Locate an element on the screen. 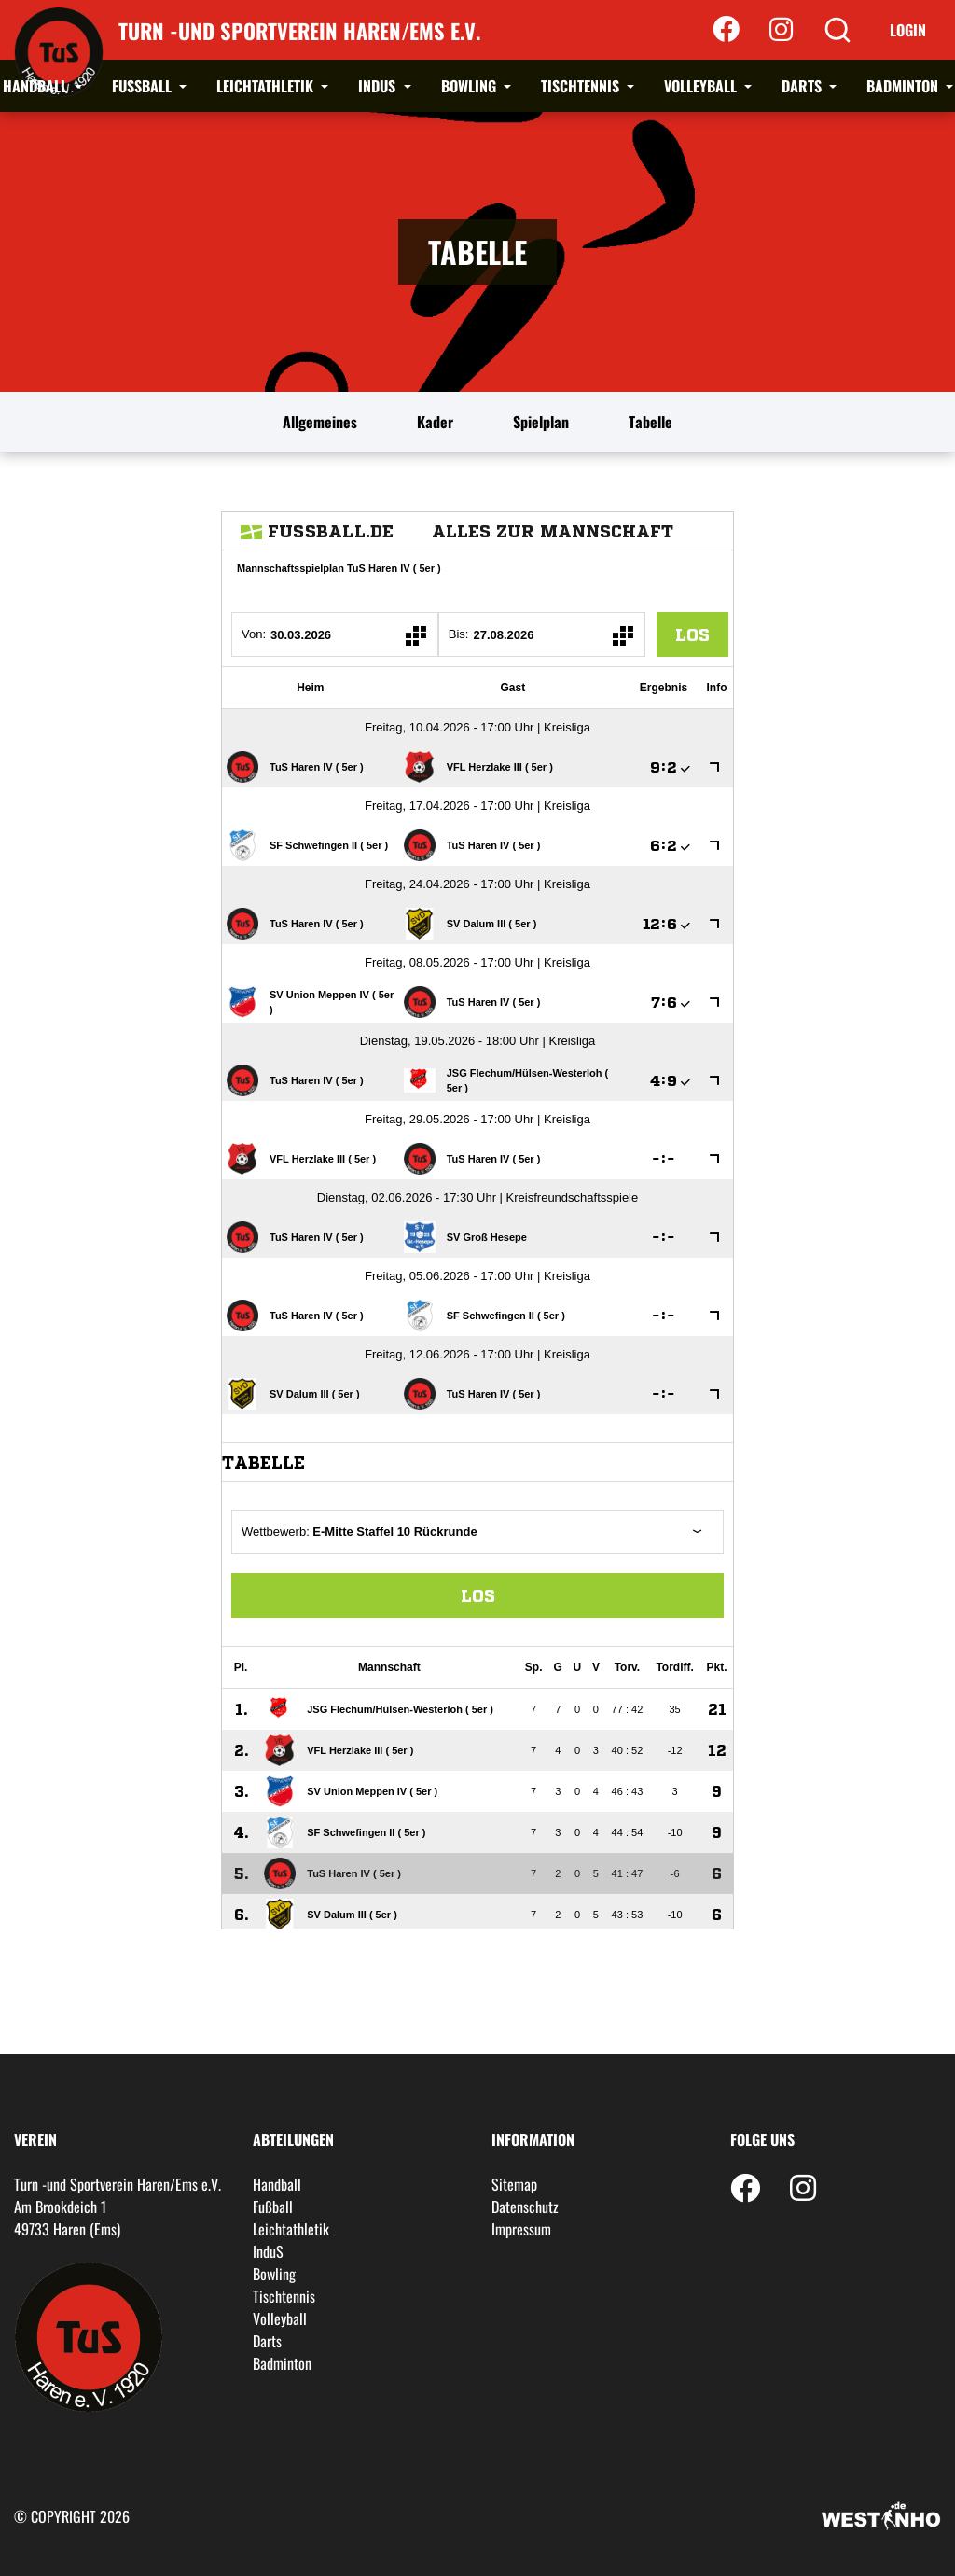 The height and width of the screenshot is (2576, 955). Volleyball is located at coordinates (702, 86).